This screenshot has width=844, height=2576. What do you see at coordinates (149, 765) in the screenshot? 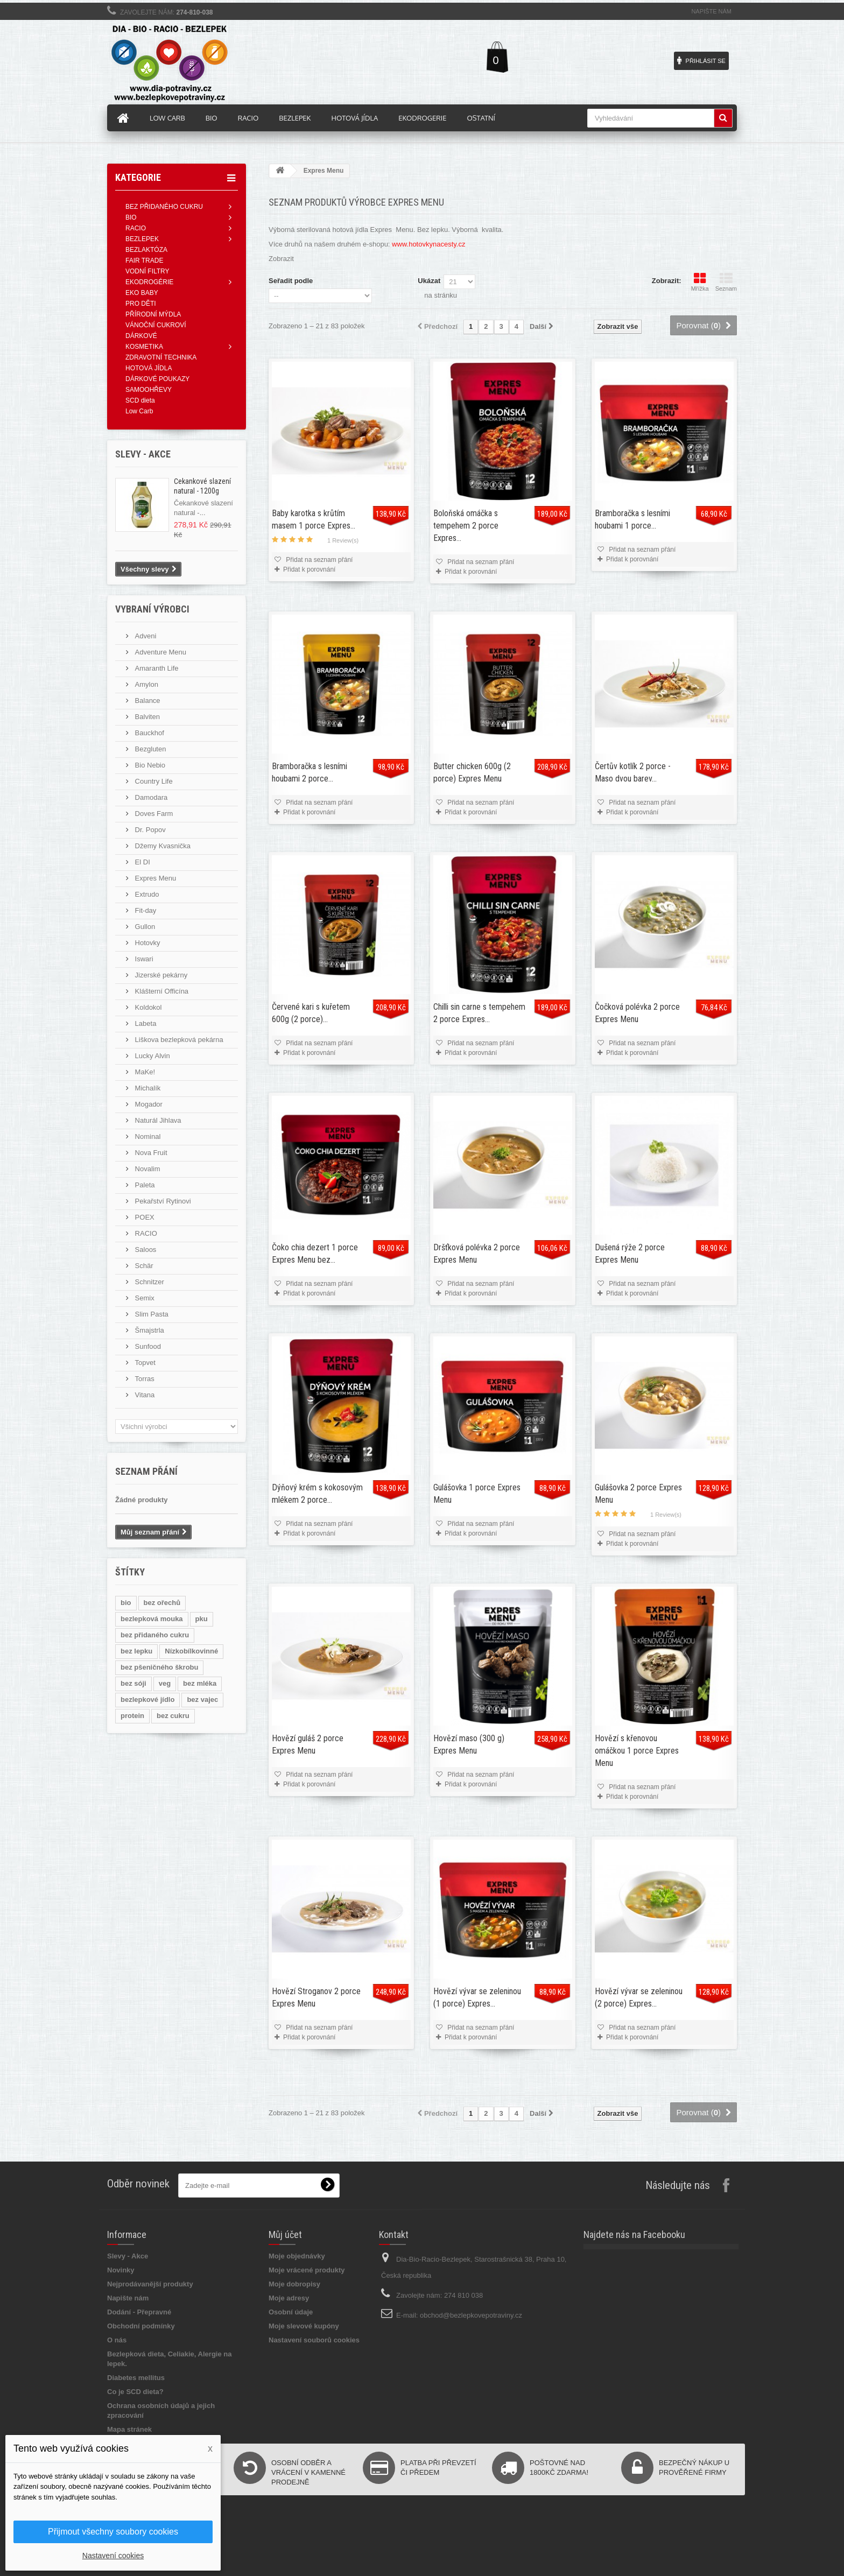
I see `Bio Nebio` at bounding box center [149, 765].